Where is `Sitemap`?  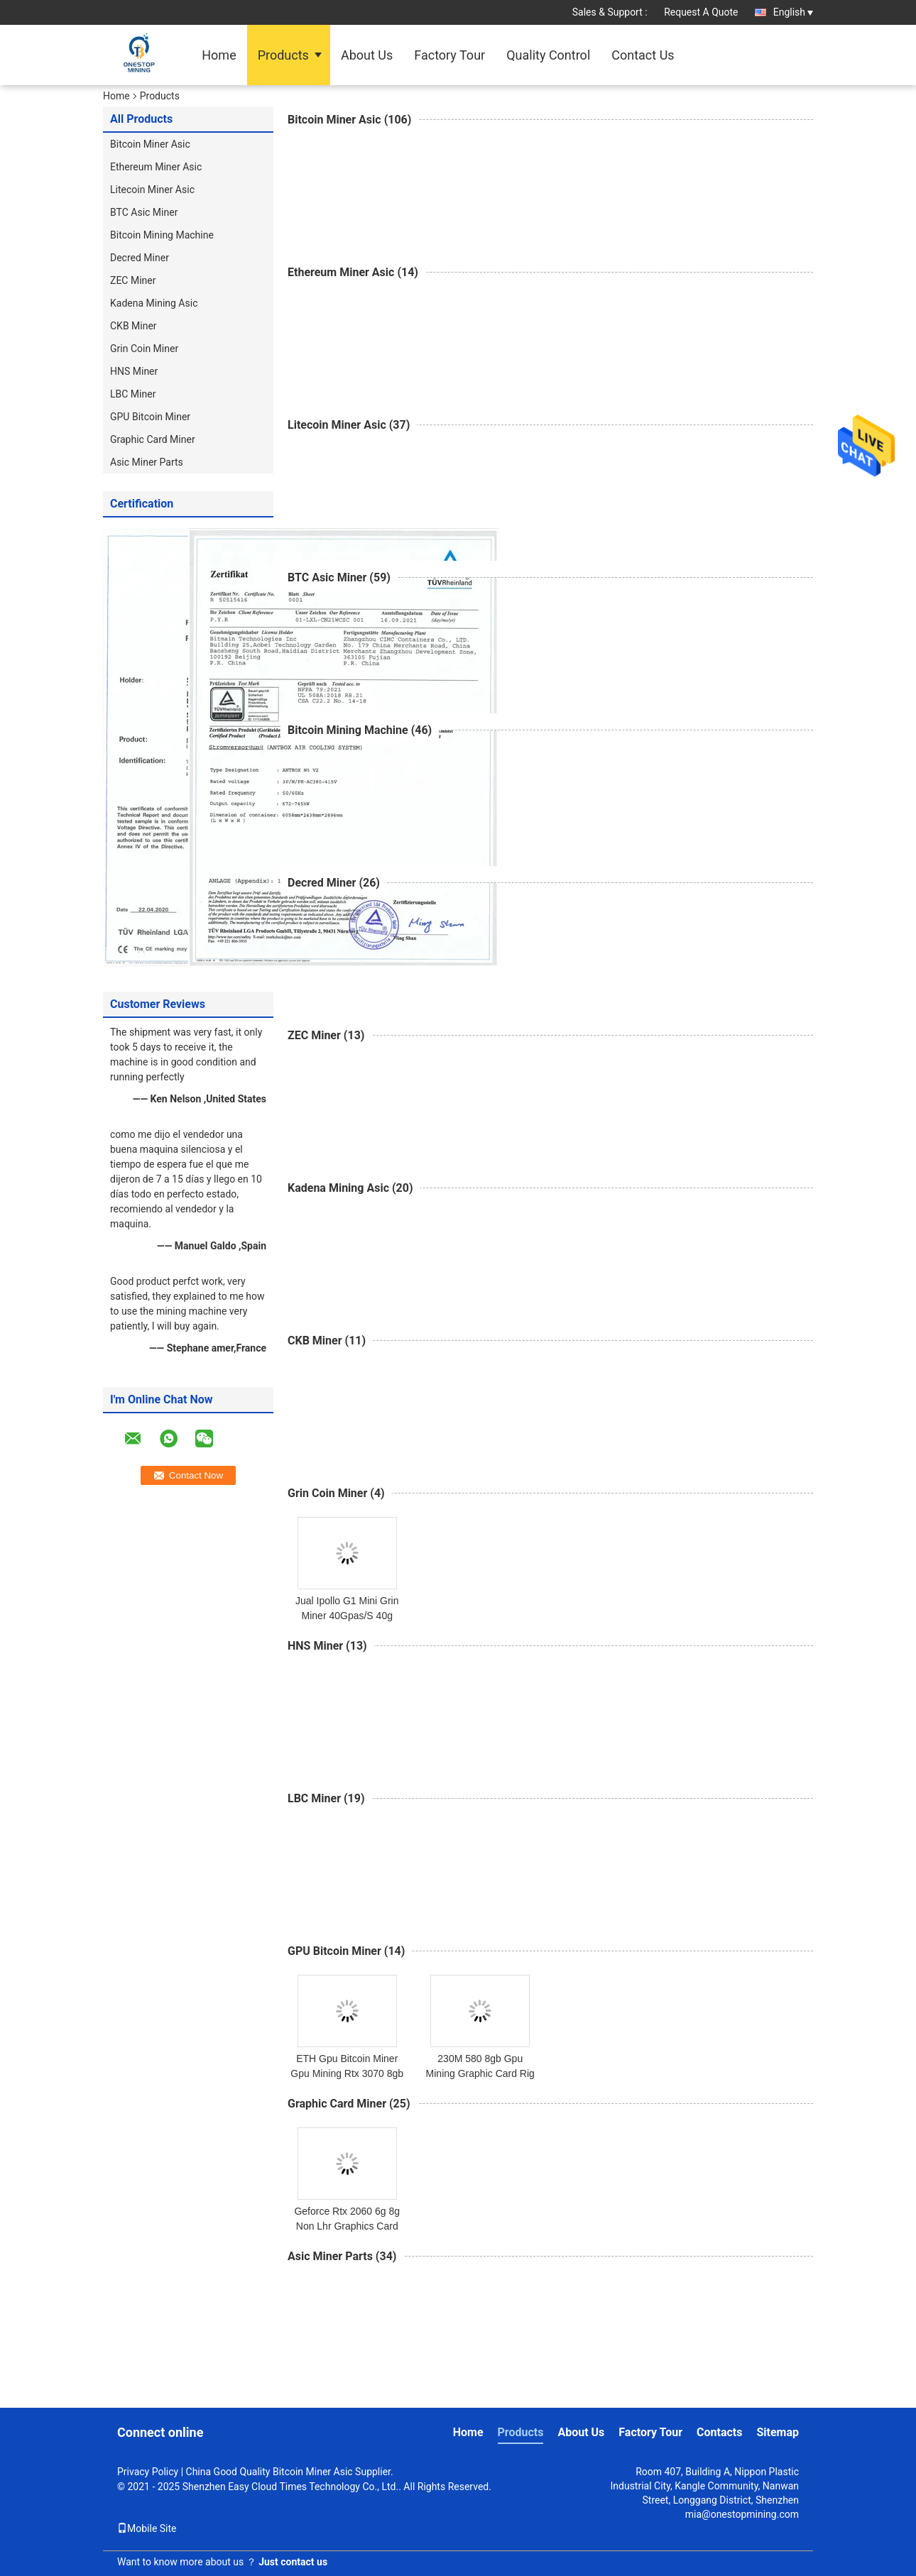 Sitemap is located at coordinates (777, 2432).